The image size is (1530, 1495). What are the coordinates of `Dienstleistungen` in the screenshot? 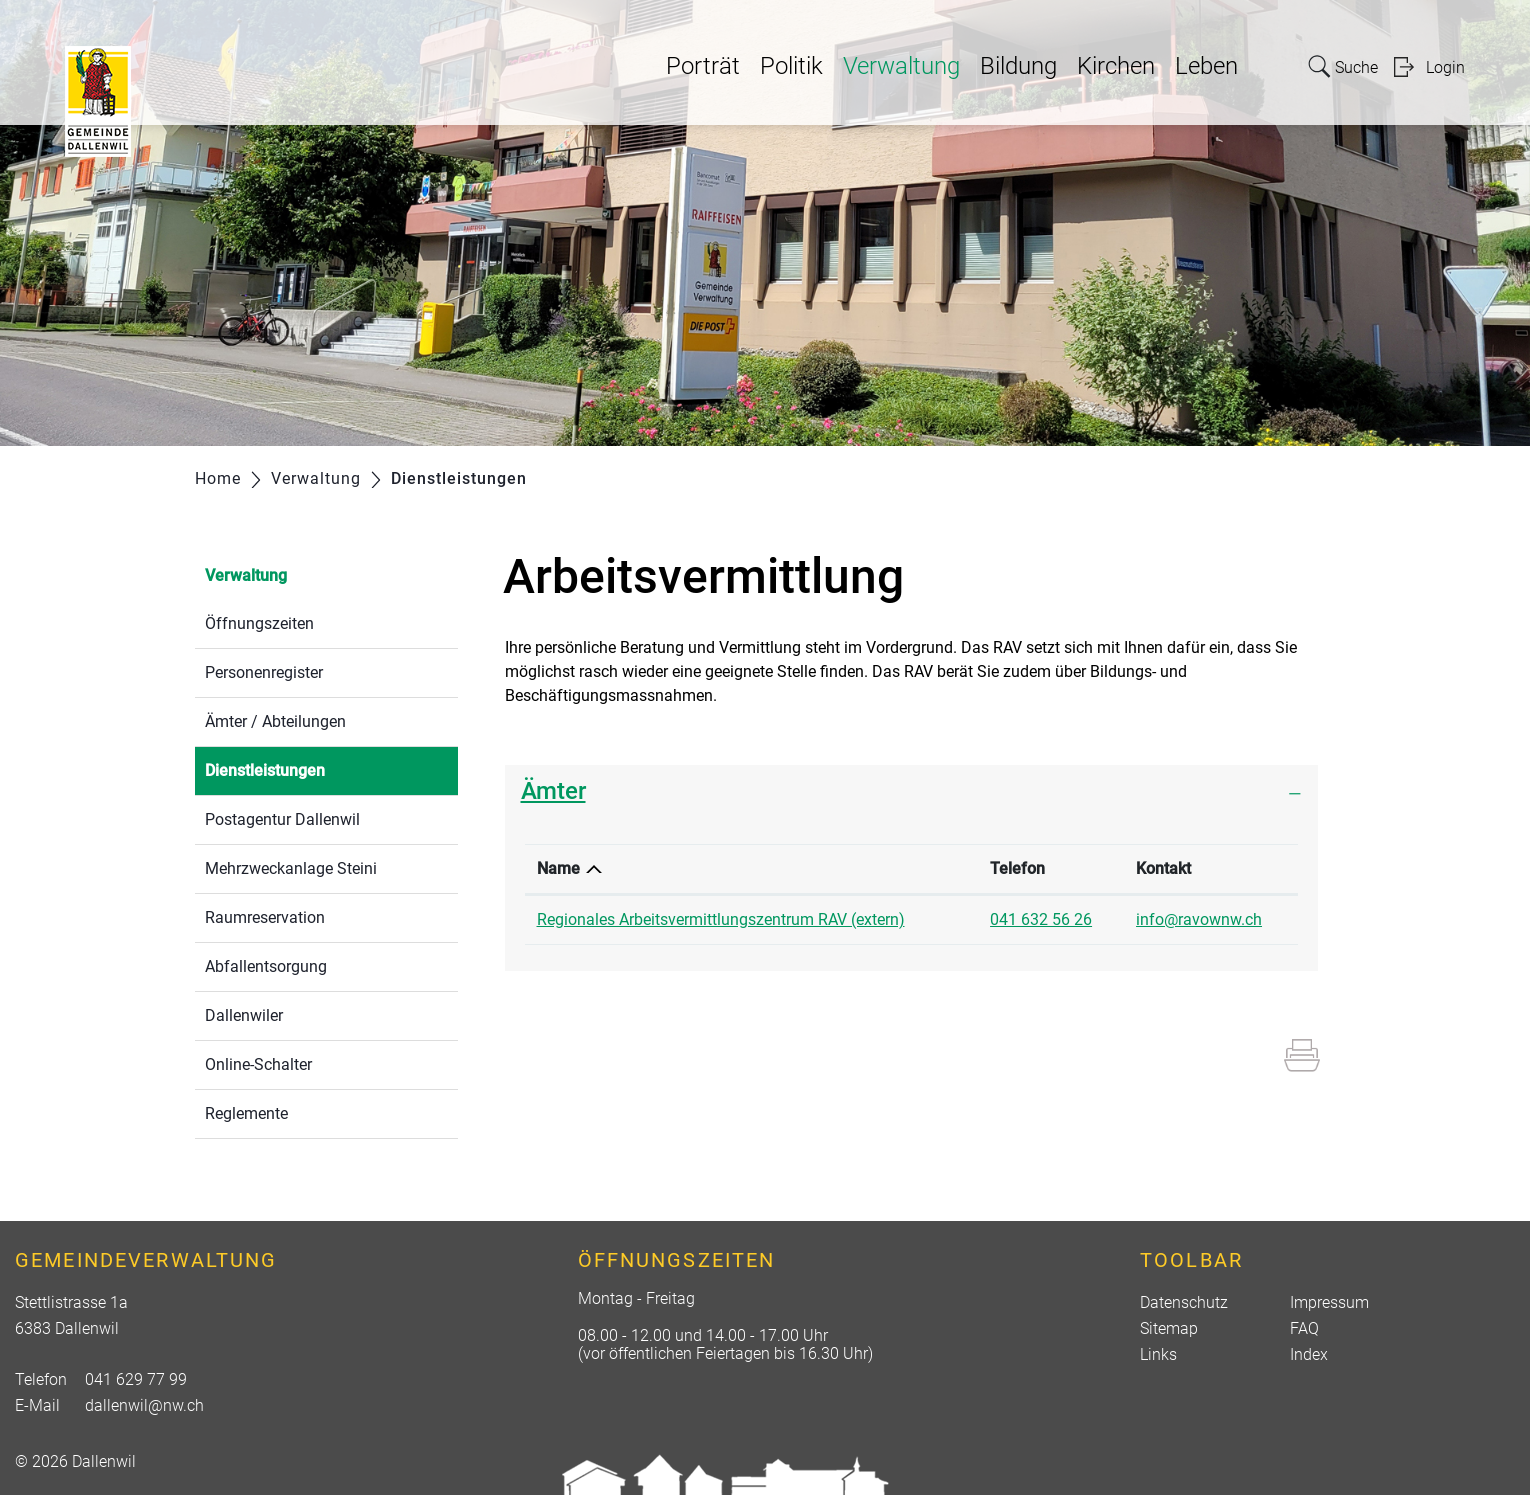 It's located at (312, 768).